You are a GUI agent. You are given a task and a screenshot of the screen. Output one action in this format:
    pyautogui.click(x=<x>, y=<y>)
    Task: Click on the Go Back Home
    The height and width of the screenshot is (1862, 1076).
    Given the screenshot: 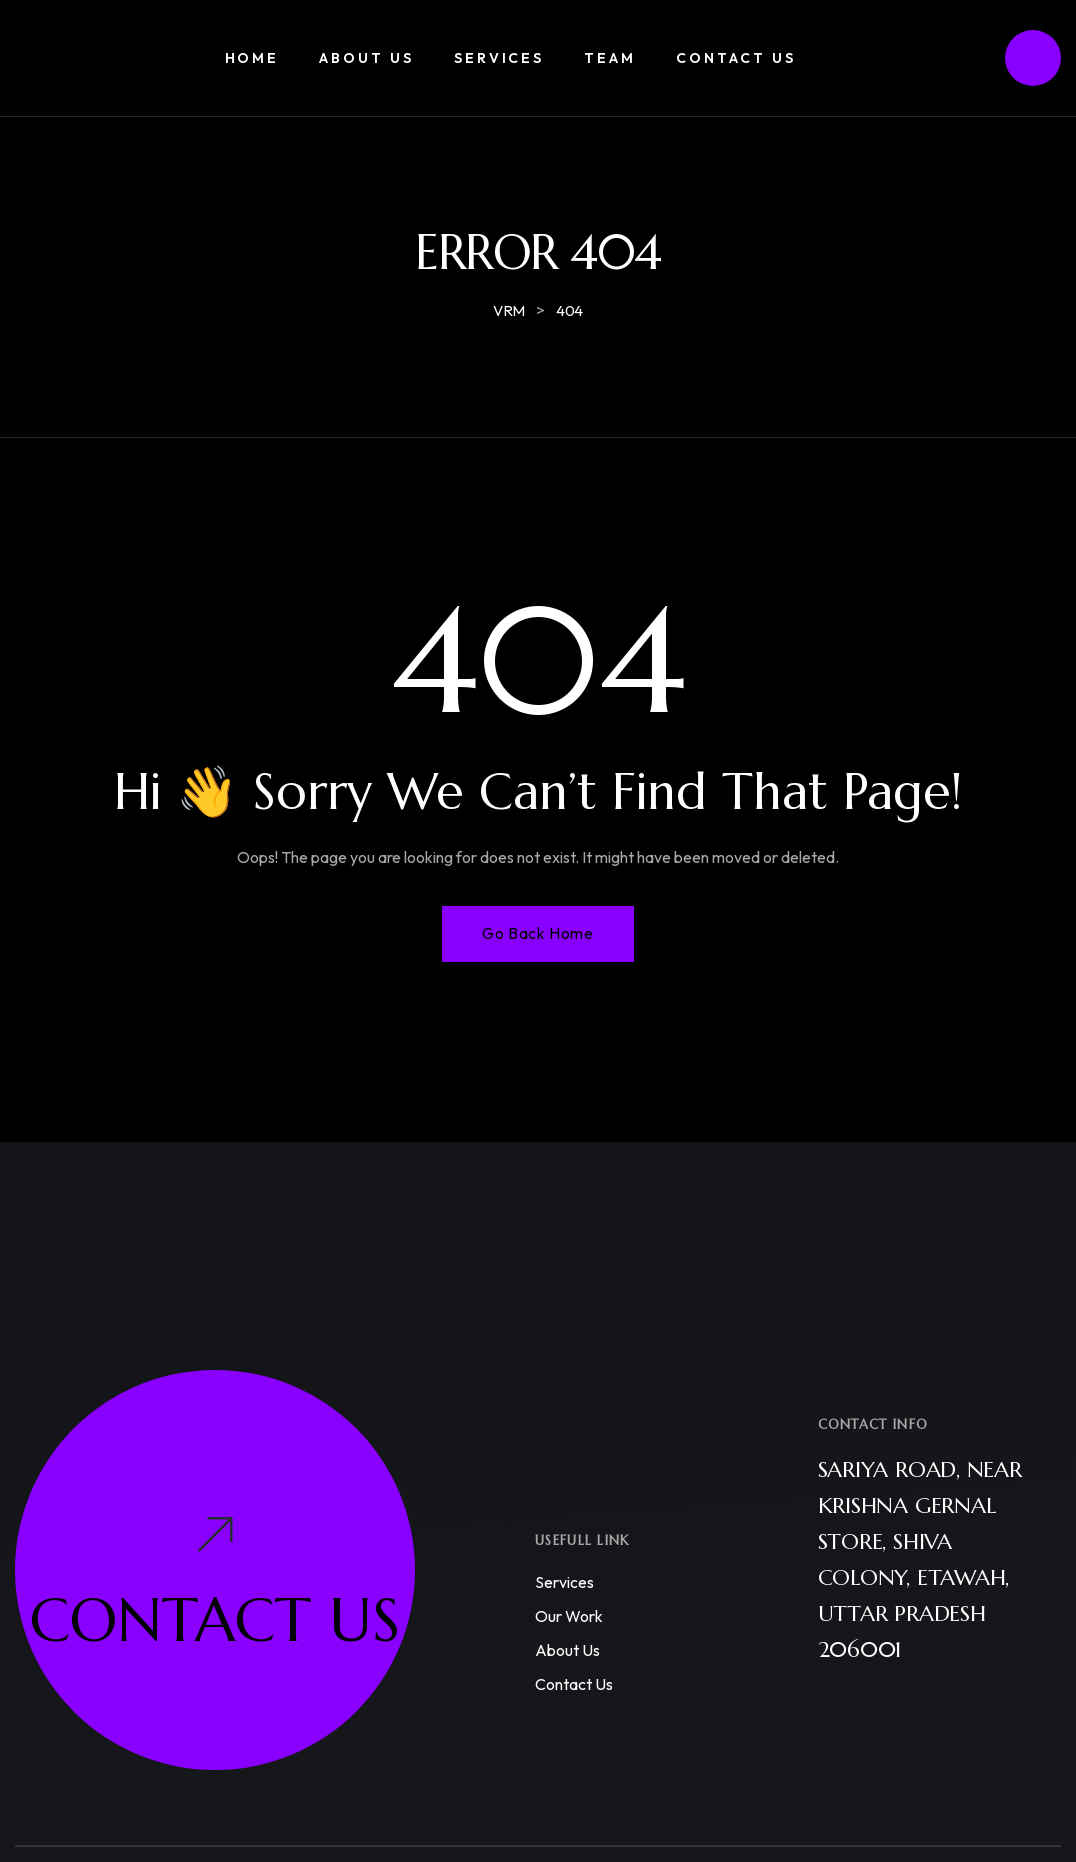 What is the action you would take?
    pyautogui.click(x=537, y=933)
    